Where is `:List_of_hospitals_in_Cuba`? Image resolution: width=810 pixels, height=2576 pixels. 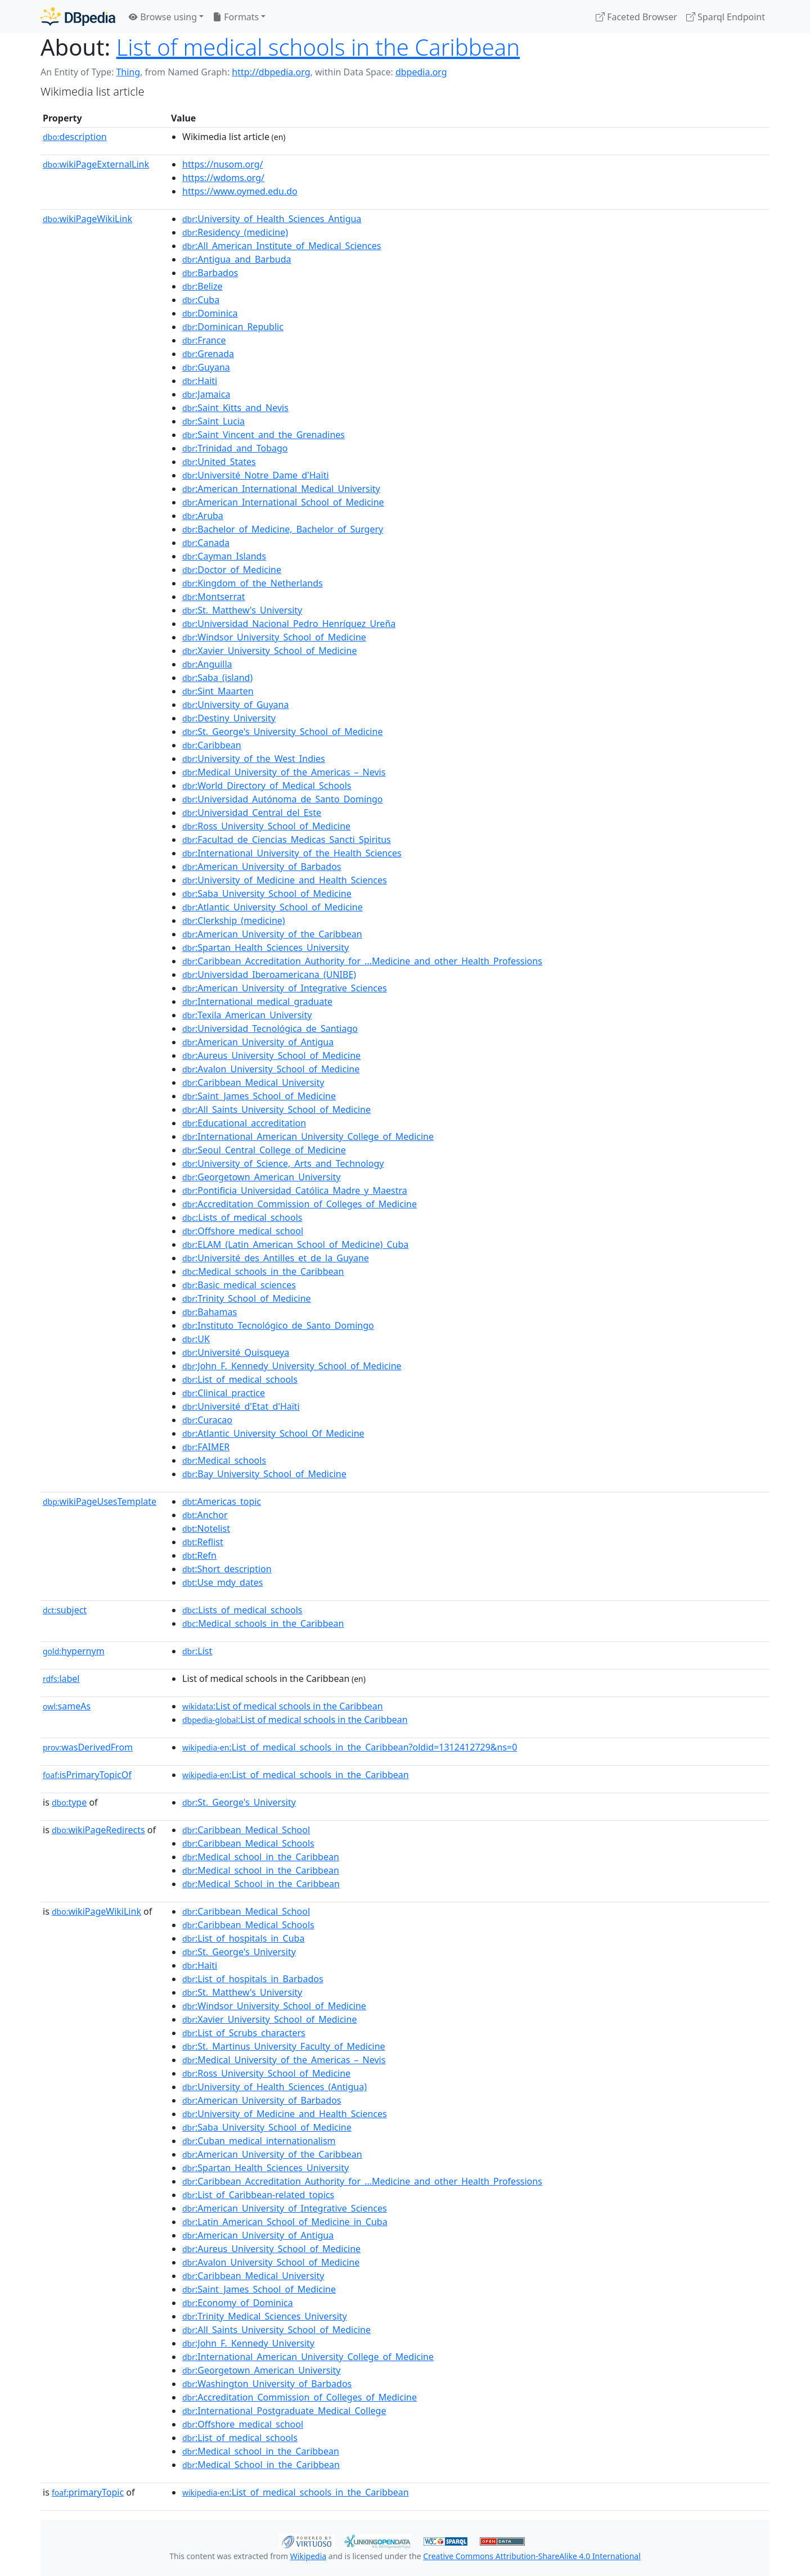
:List_of_hospitals_in_Cuba is located at coordinates (243, 1938).